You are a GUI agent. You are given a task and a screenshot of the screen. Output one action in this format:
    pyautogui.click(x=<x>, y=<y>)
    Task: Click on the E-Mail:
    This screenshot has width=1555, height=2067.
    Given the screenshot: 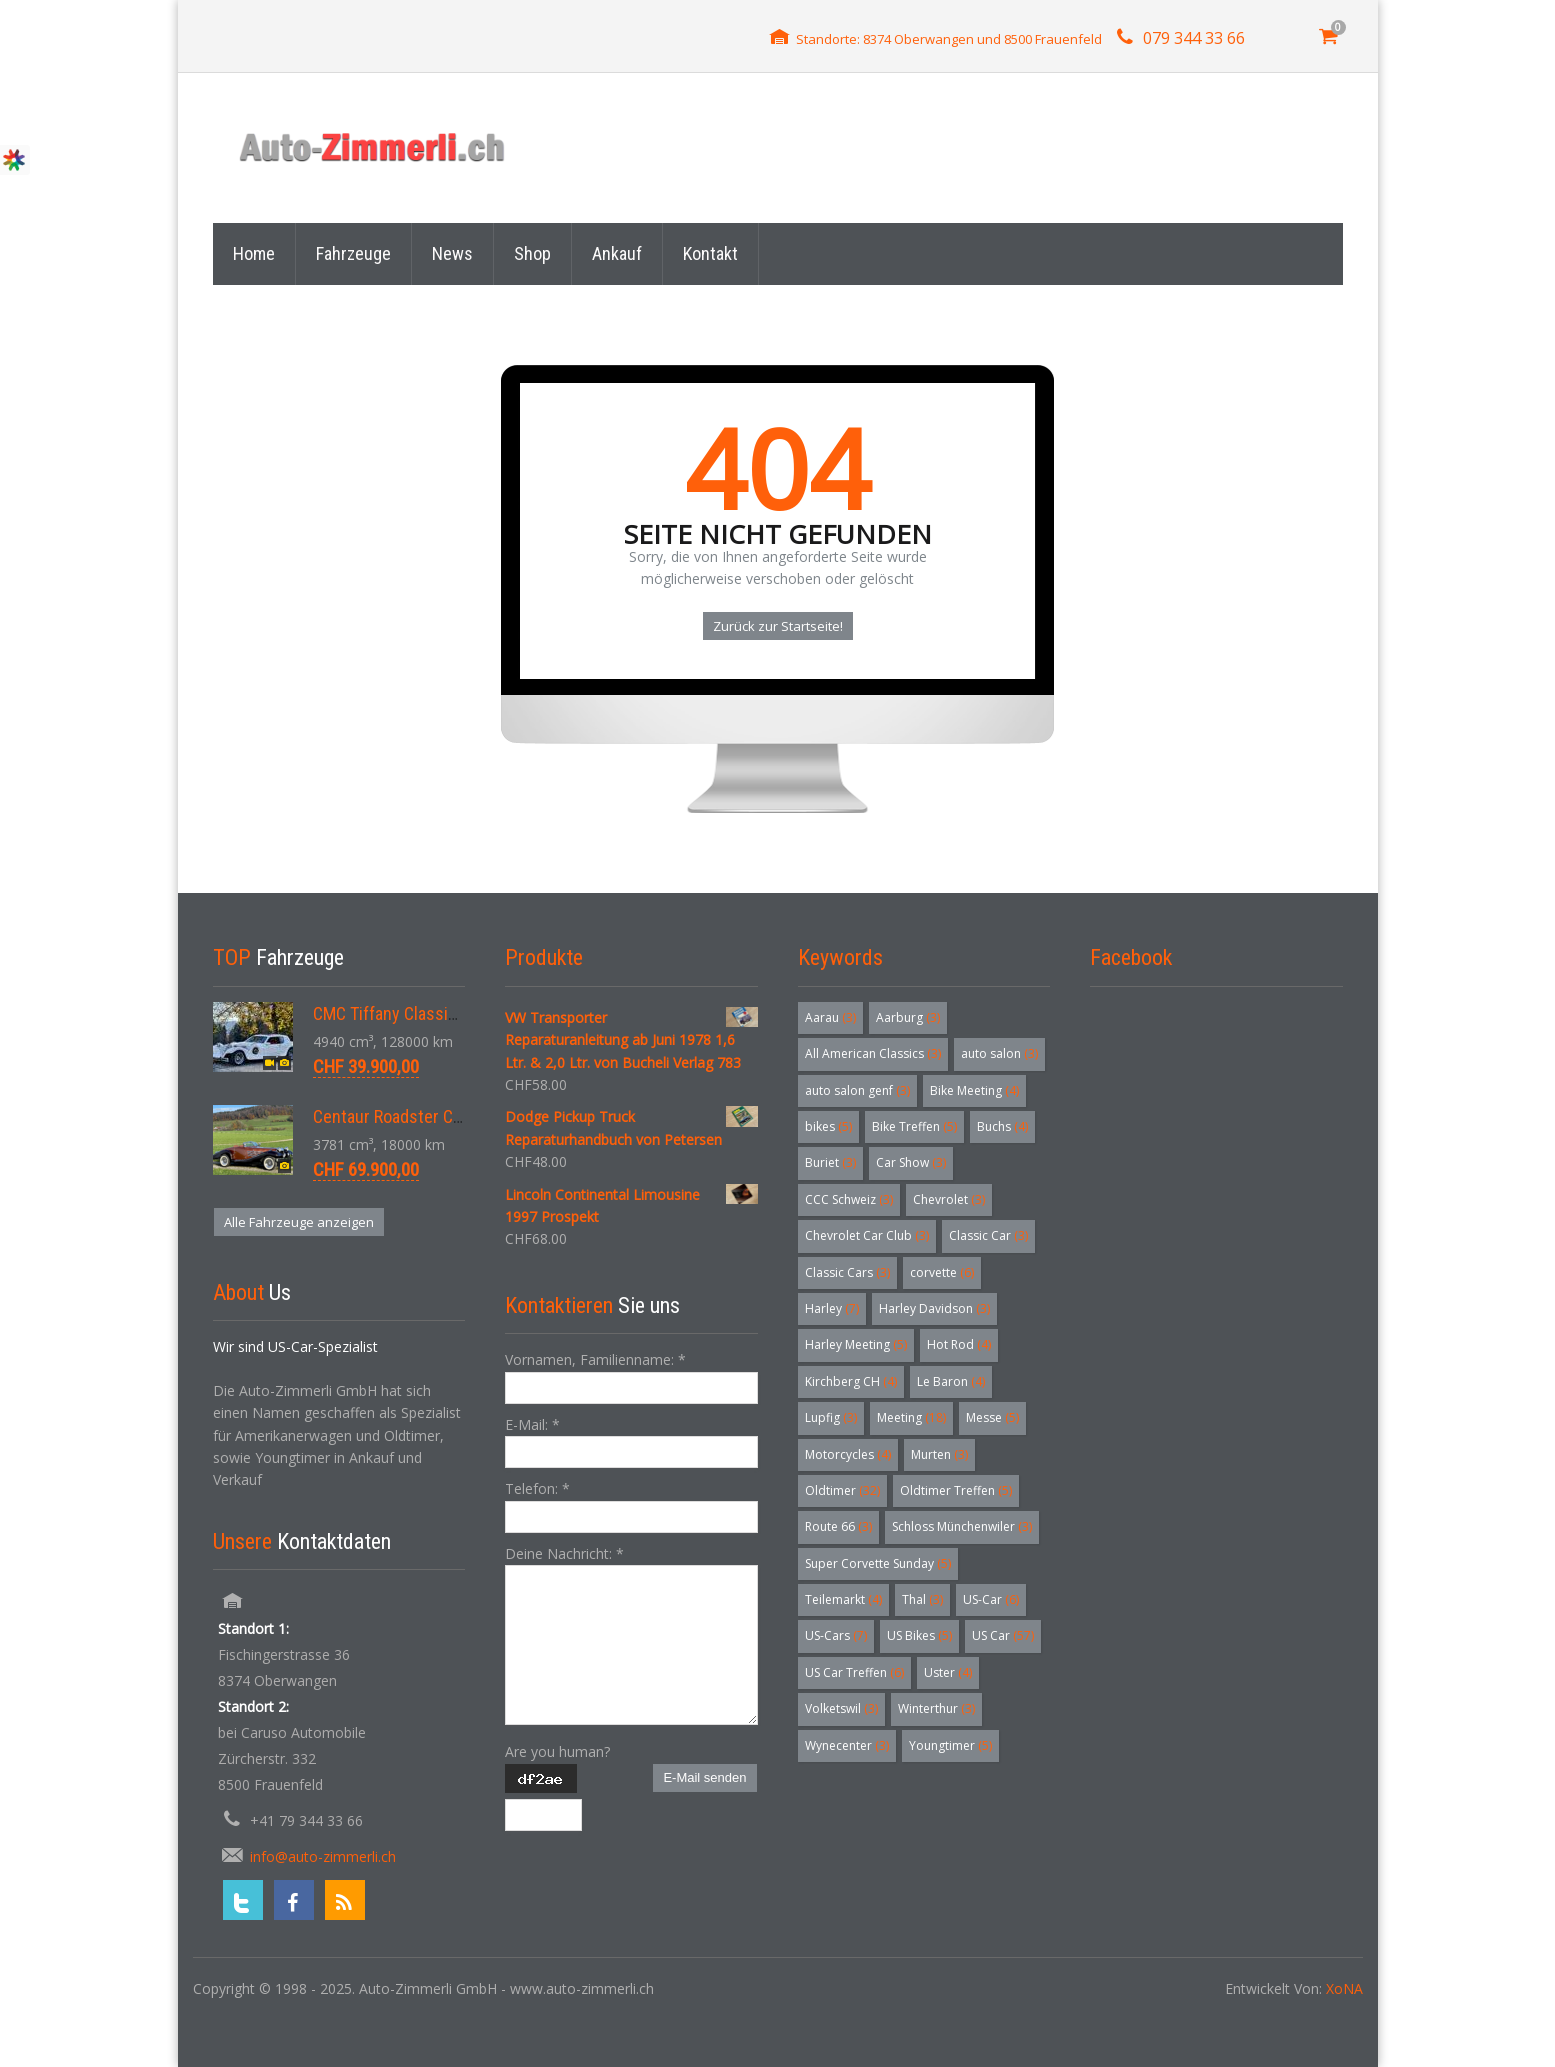 What is the action you would take?
    pyautogui.click(x=532, y=1424)
    